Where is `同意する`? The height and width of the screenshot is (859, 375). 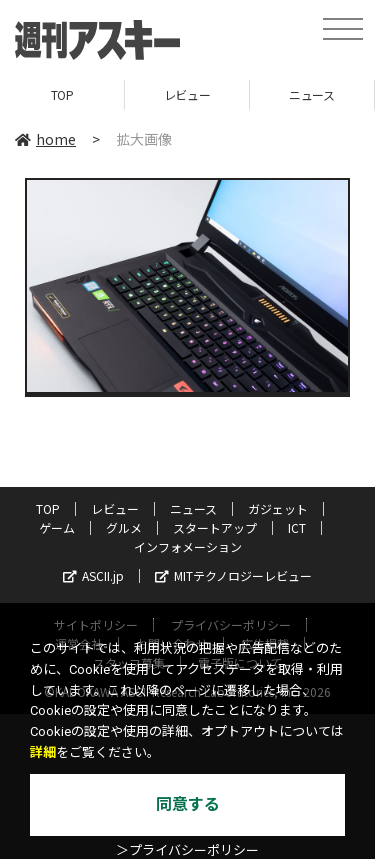
同意する is located at coordinates (188, 804).